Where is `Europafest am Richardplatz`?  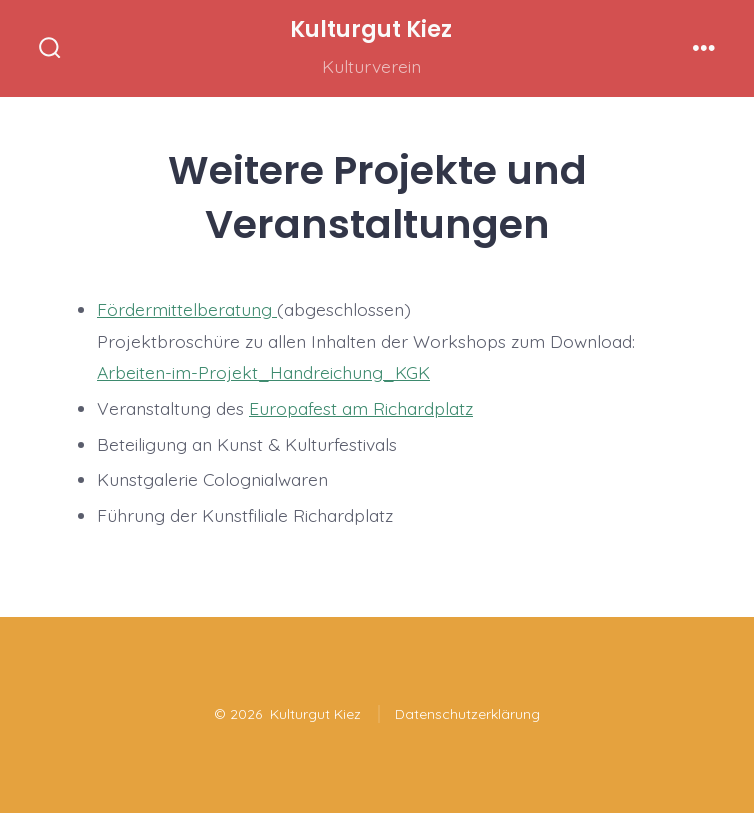
Europafest am Richardplatz is located at coordinates (361, 408).